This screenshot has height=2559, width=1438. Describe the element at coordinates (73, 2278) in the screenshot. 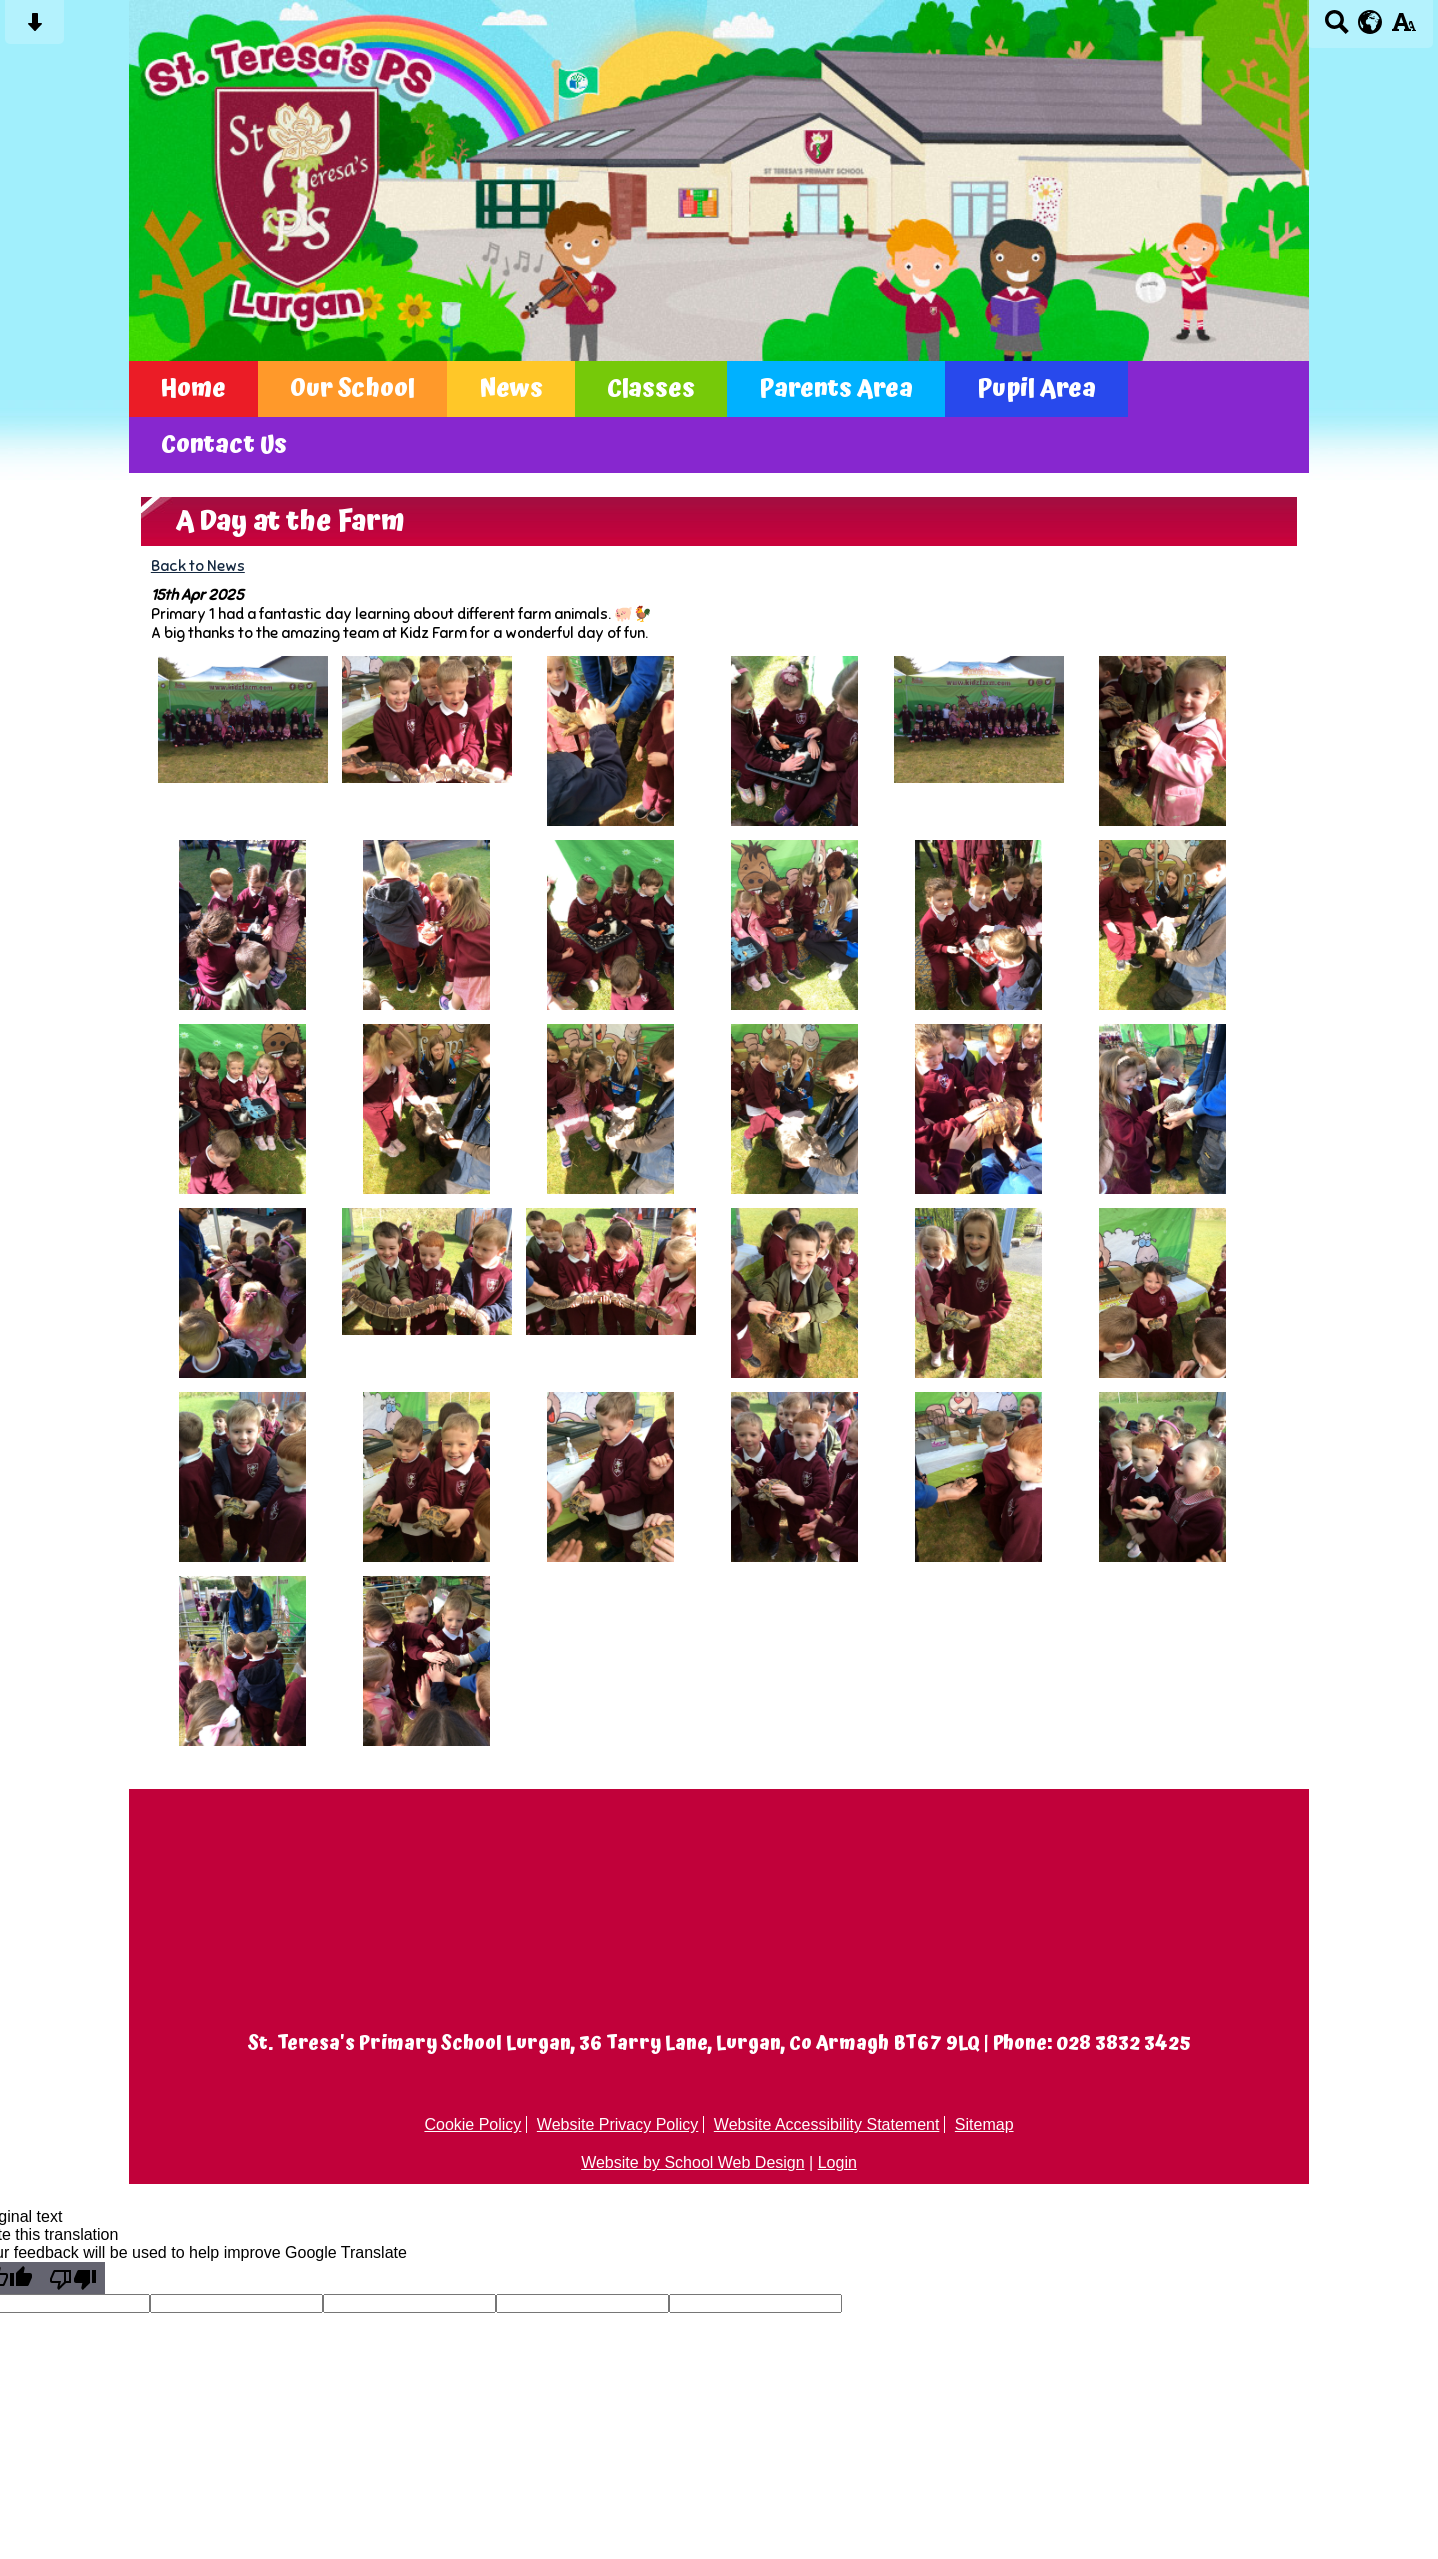

I see `[Poor translation]` at that location.